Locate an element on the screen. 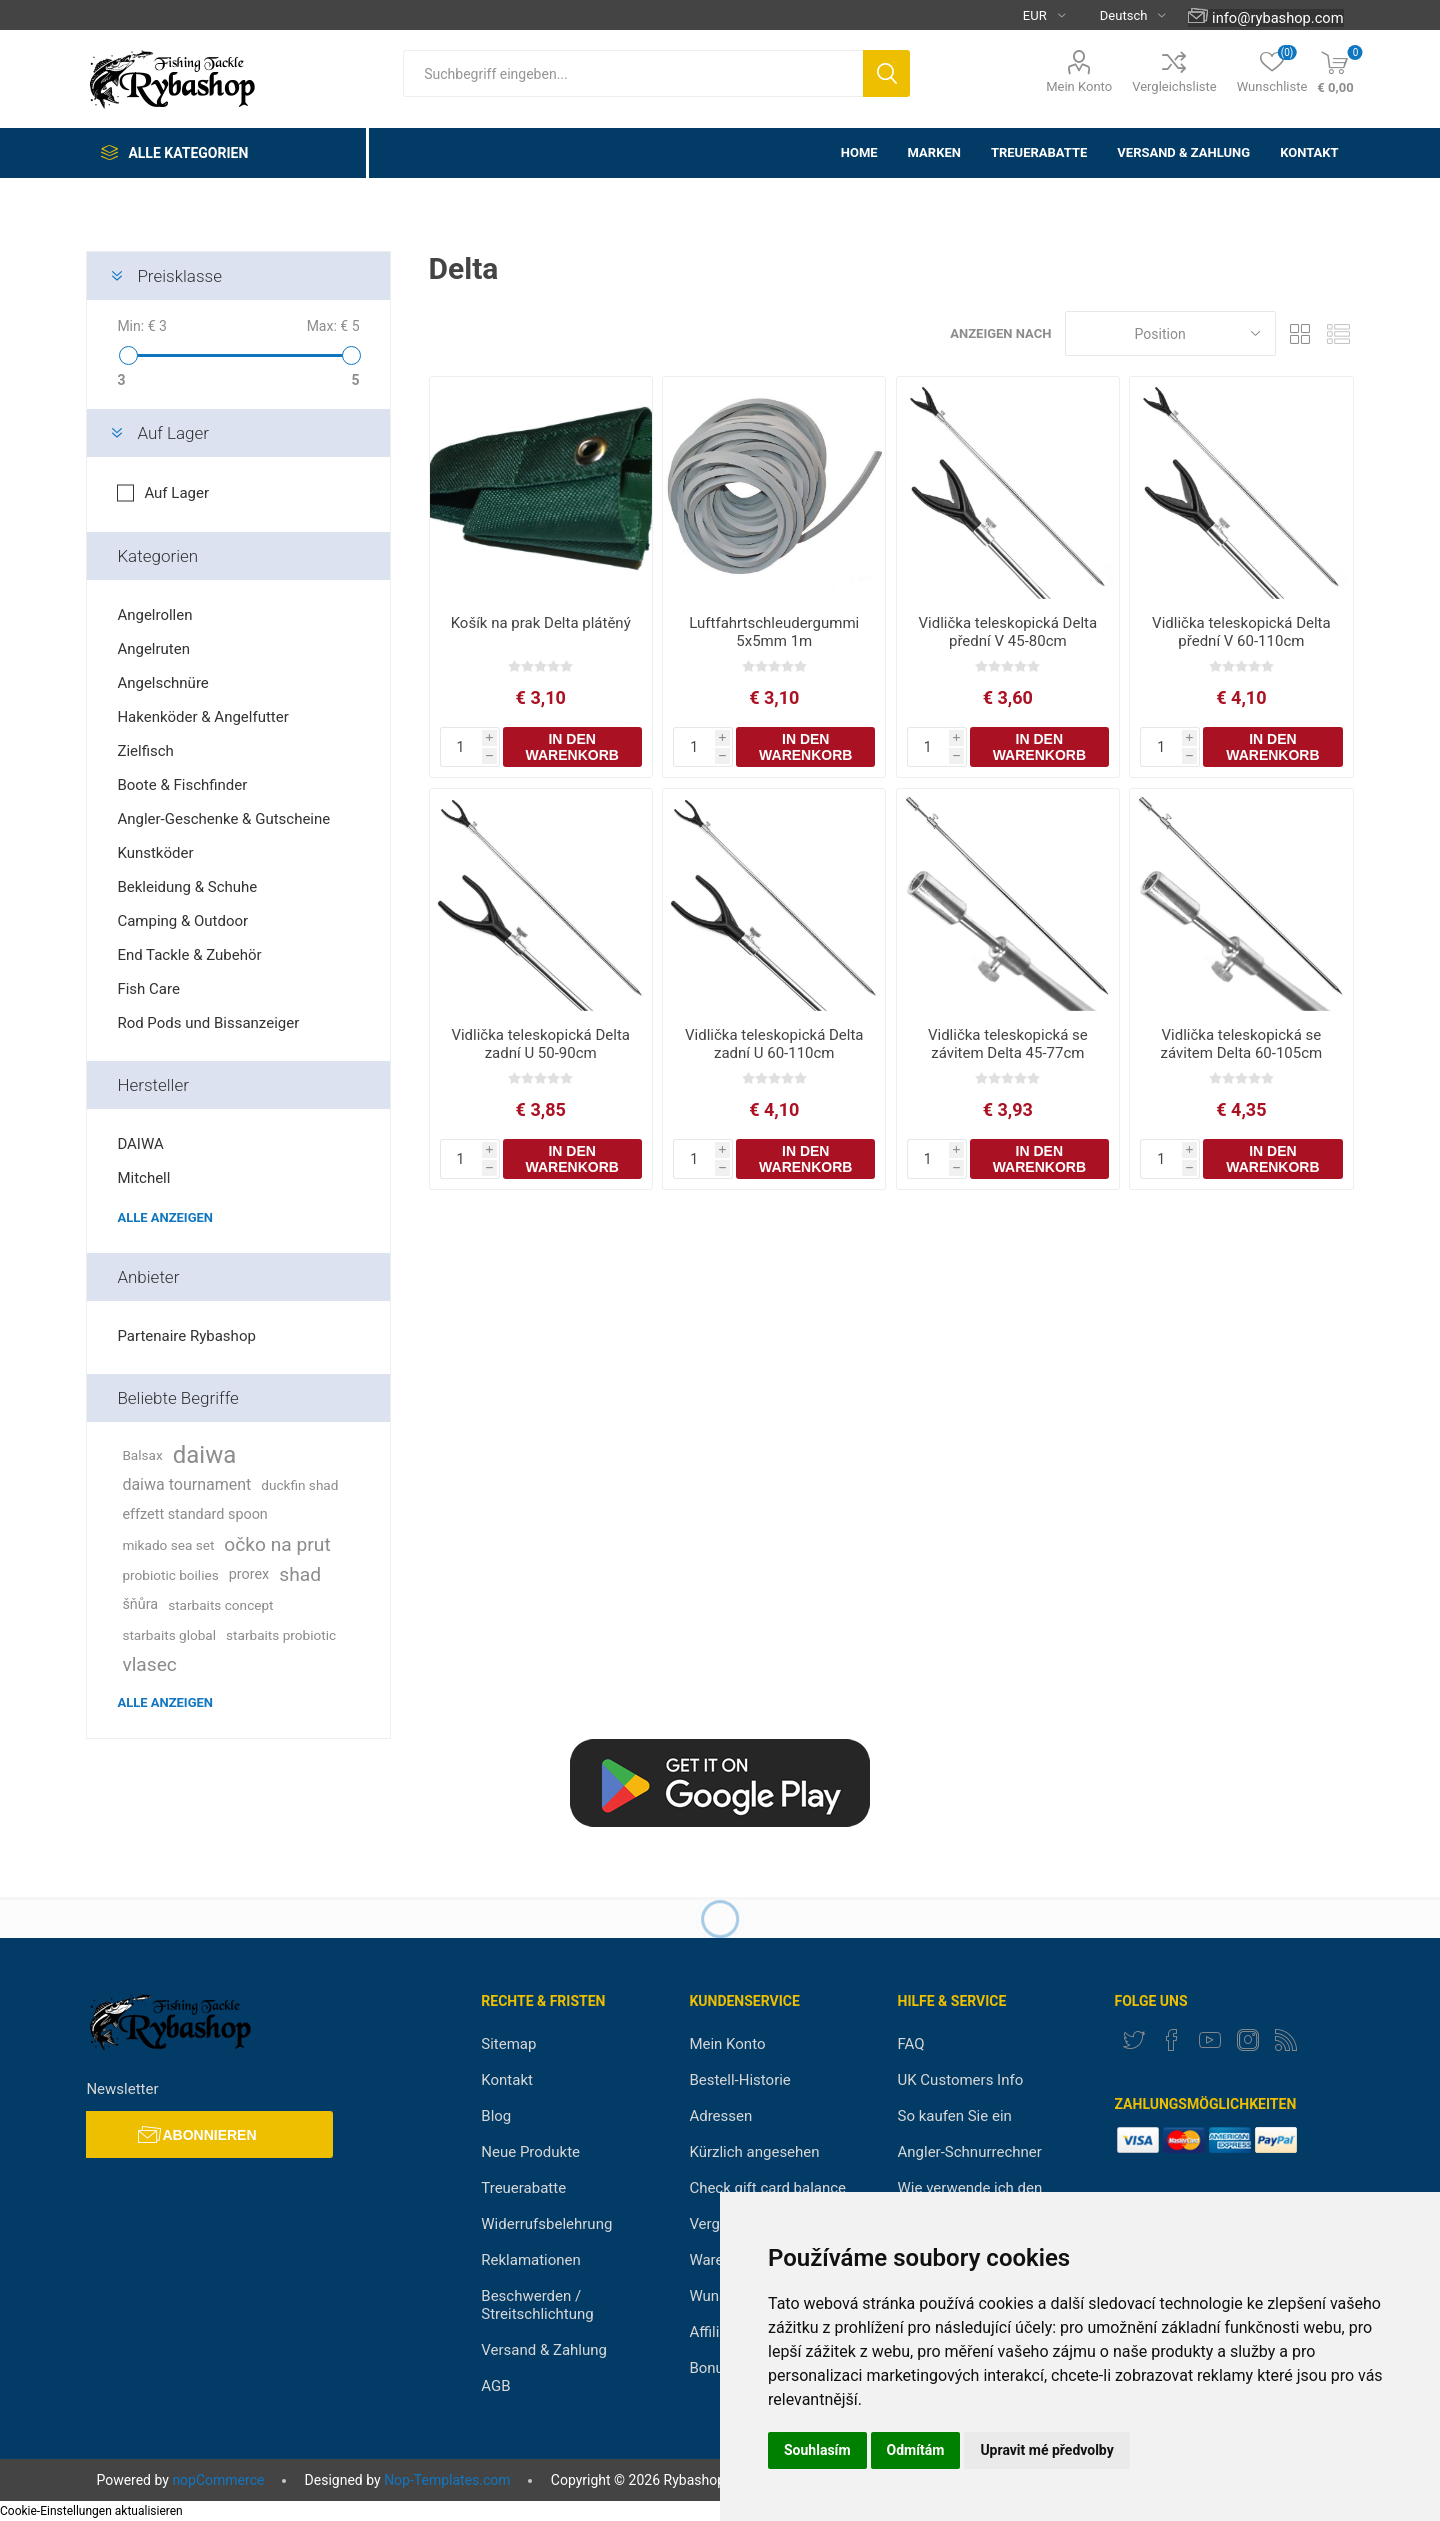 Image resolution: width=1440 pixels, height=2521 pixels. Partenaire Rybashop is located at coordinates (186, 1336).